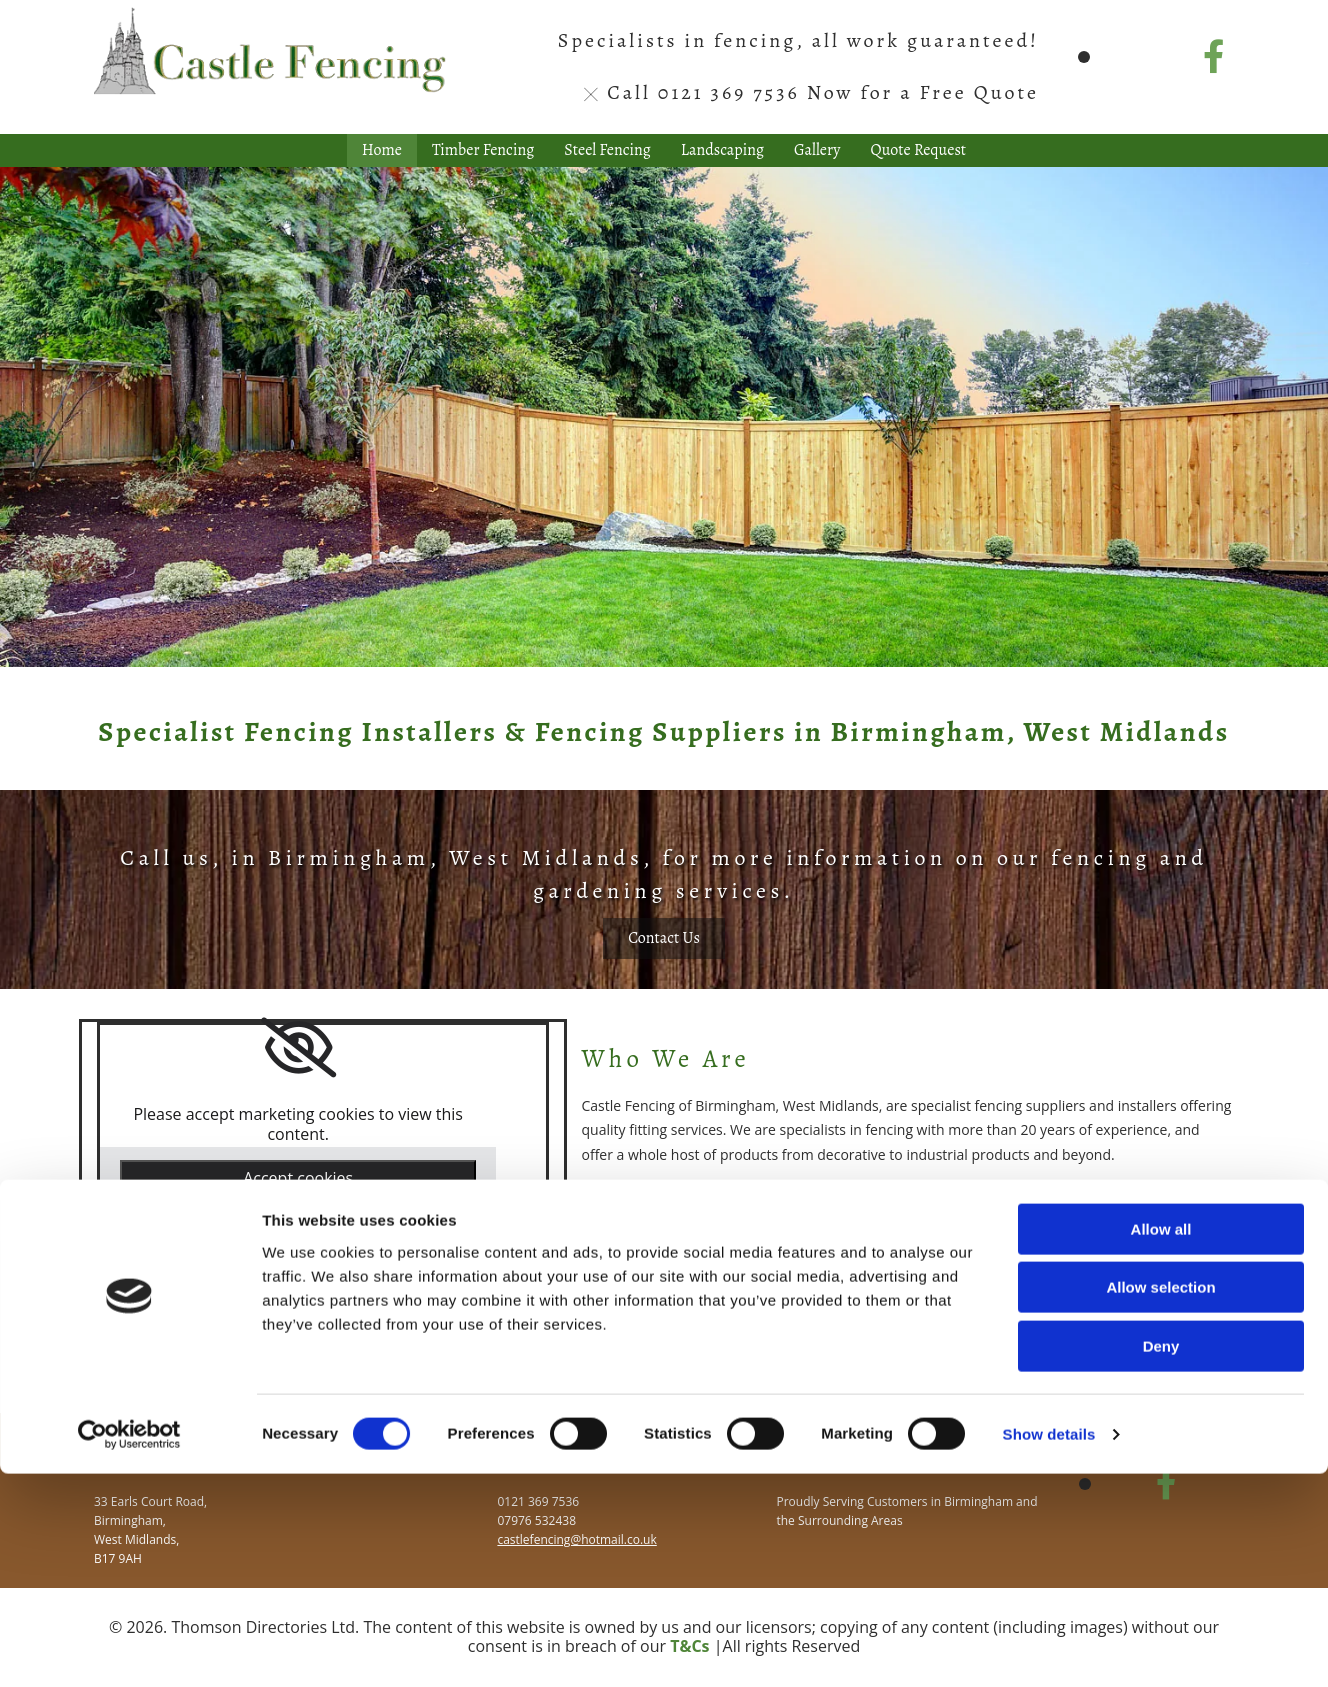 This screenshot has width=1328, height=1687. I want to click on Deny, so click(1161, 1559).